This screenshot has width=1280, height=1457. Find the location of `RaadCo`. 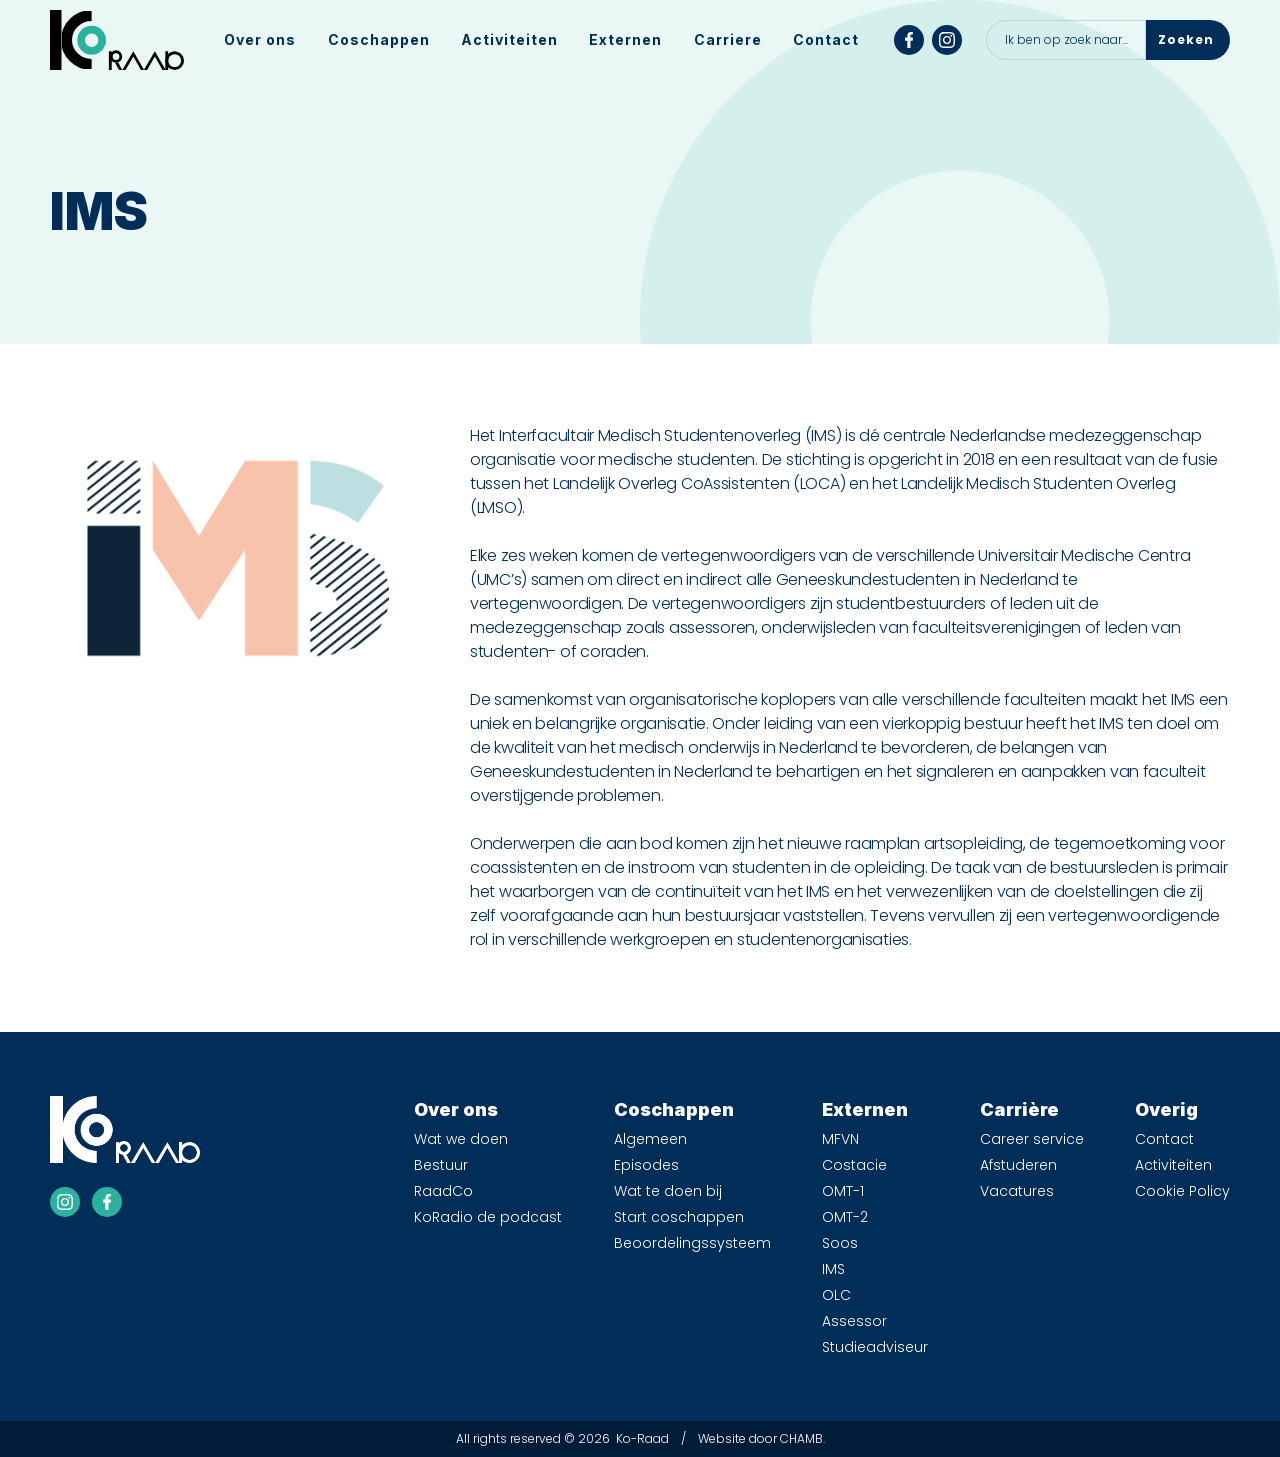

RaadCo is located at coordinates (443, 1191).